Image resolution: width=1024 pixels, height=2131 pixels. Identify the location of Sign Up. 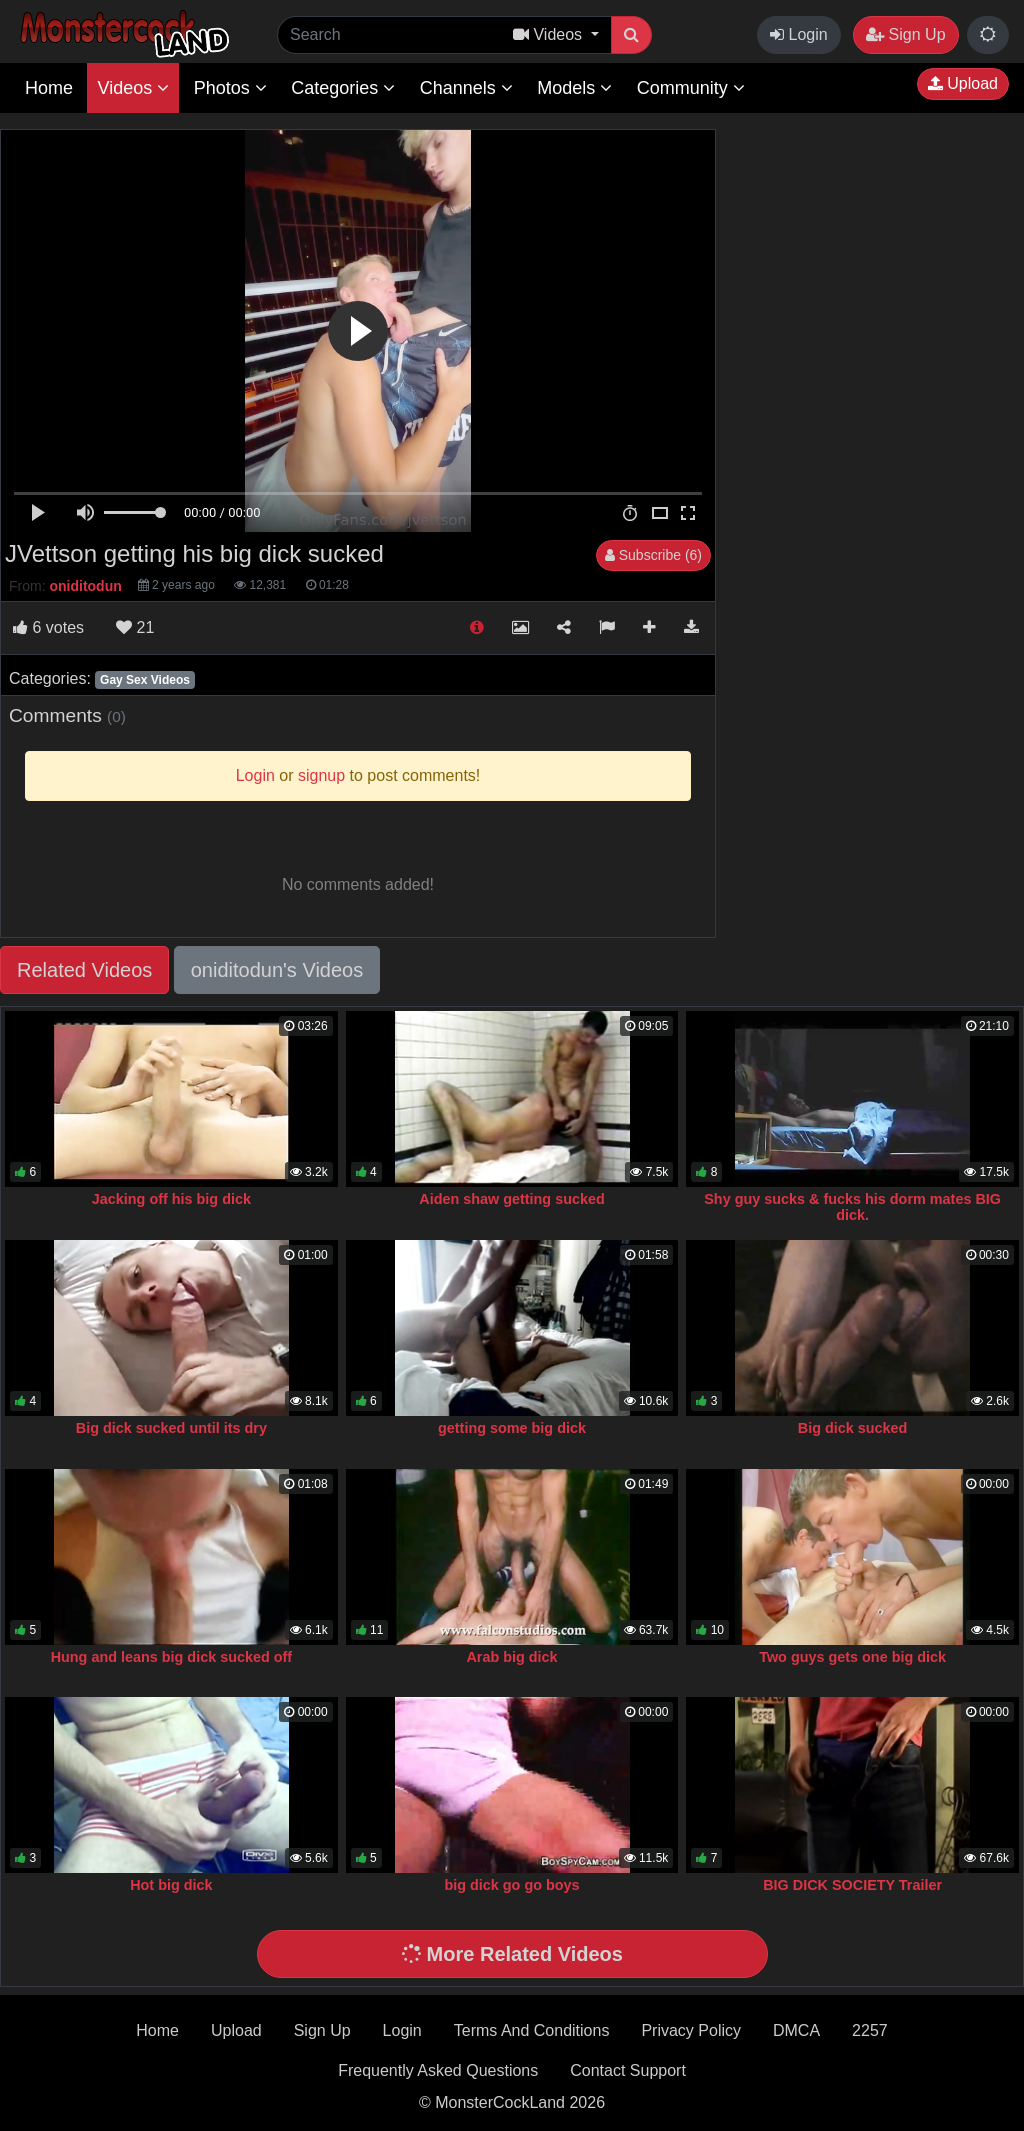
(905, 34).